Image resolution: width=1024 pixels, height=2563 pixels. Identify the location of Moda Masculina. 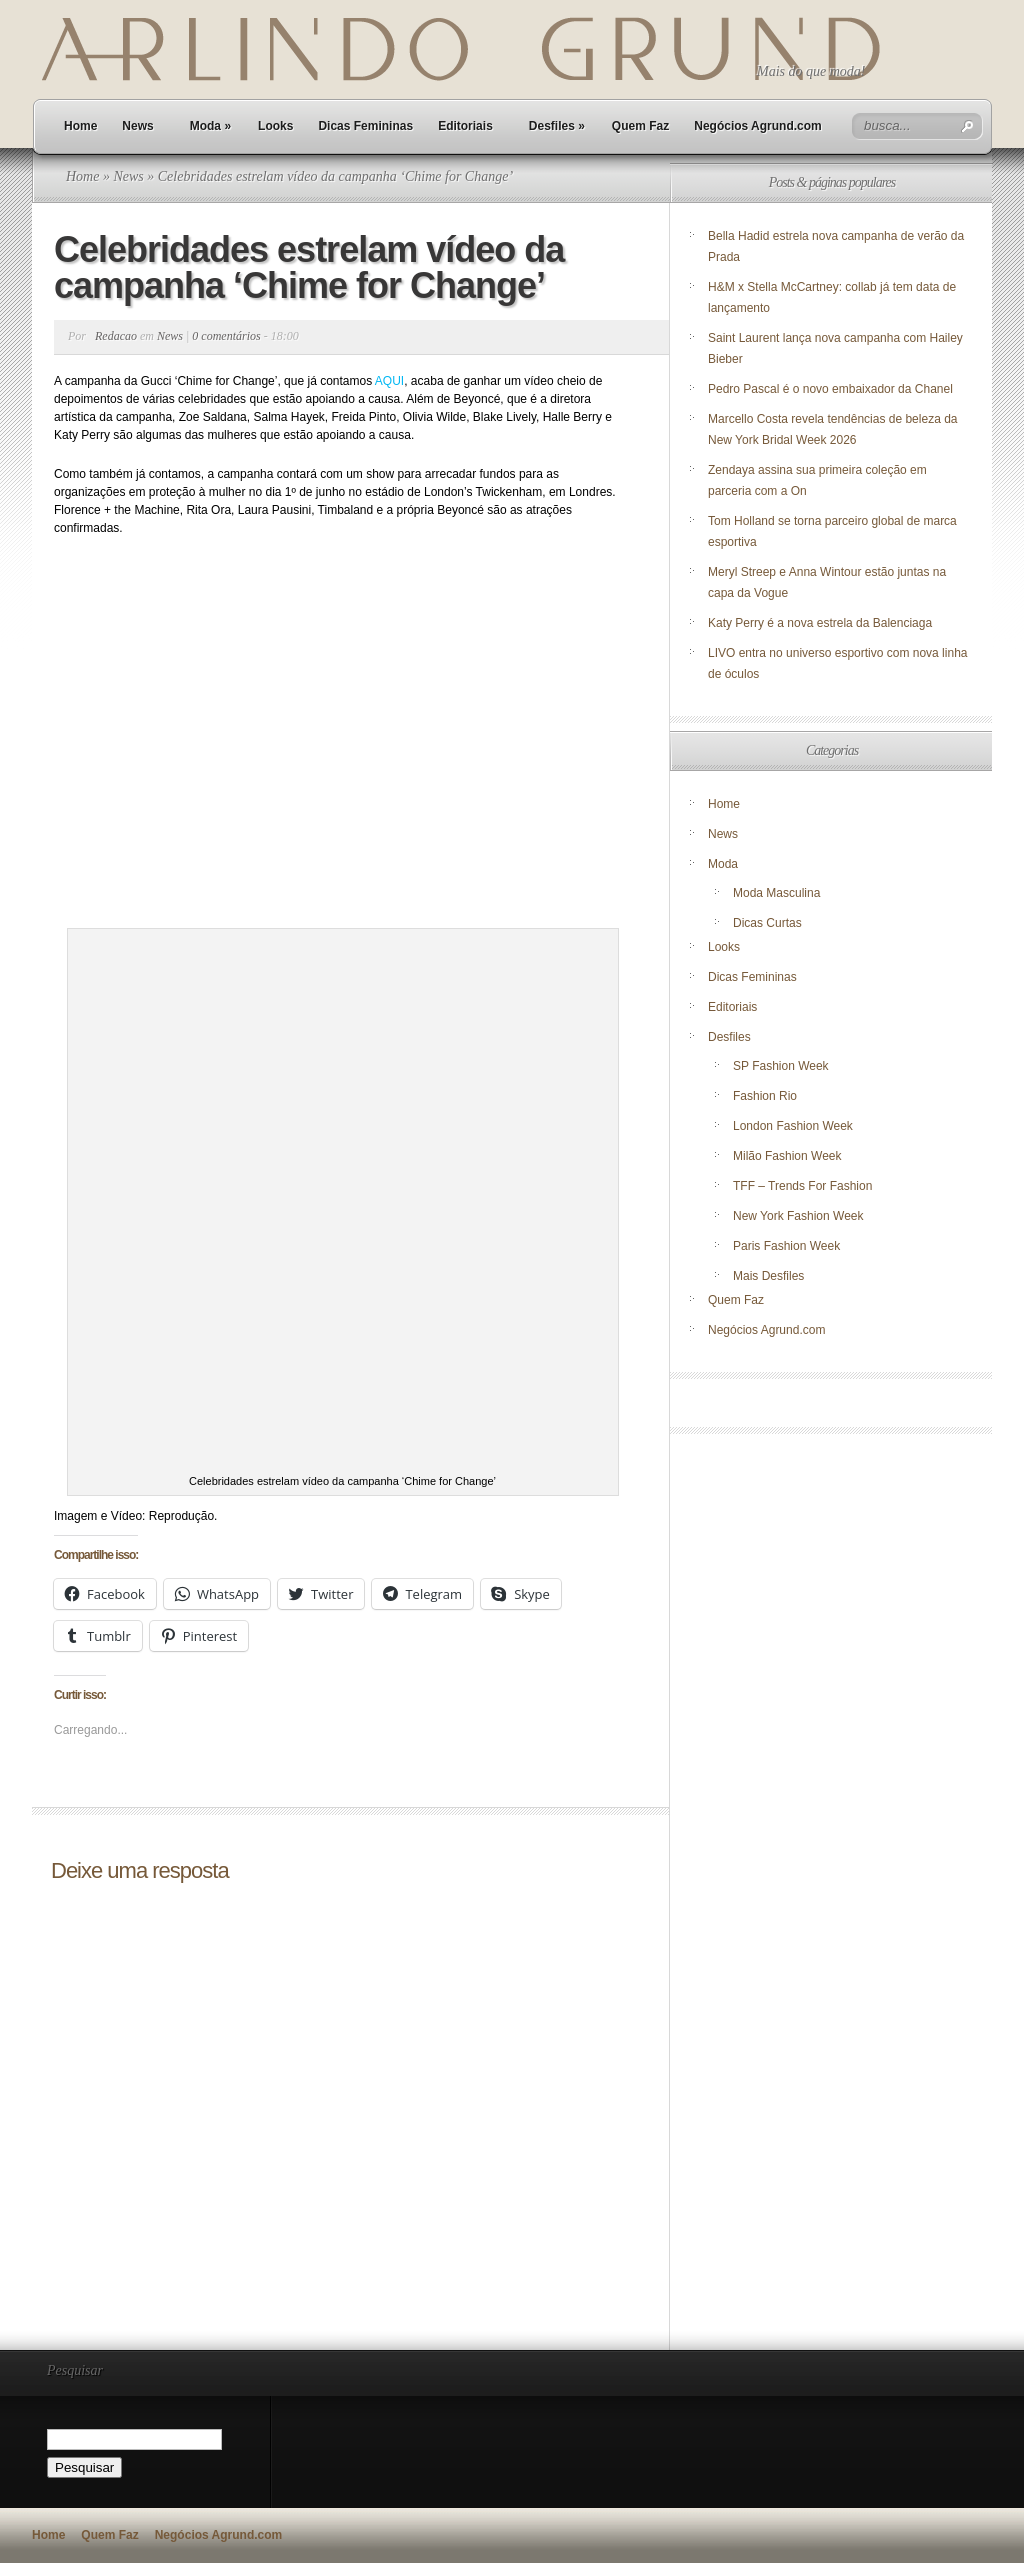
(776, 893).